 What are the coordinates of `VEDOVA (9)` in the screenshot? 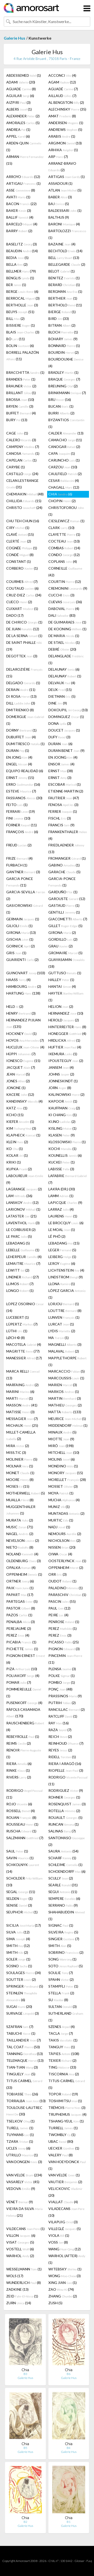 It's located at (20, 2188).